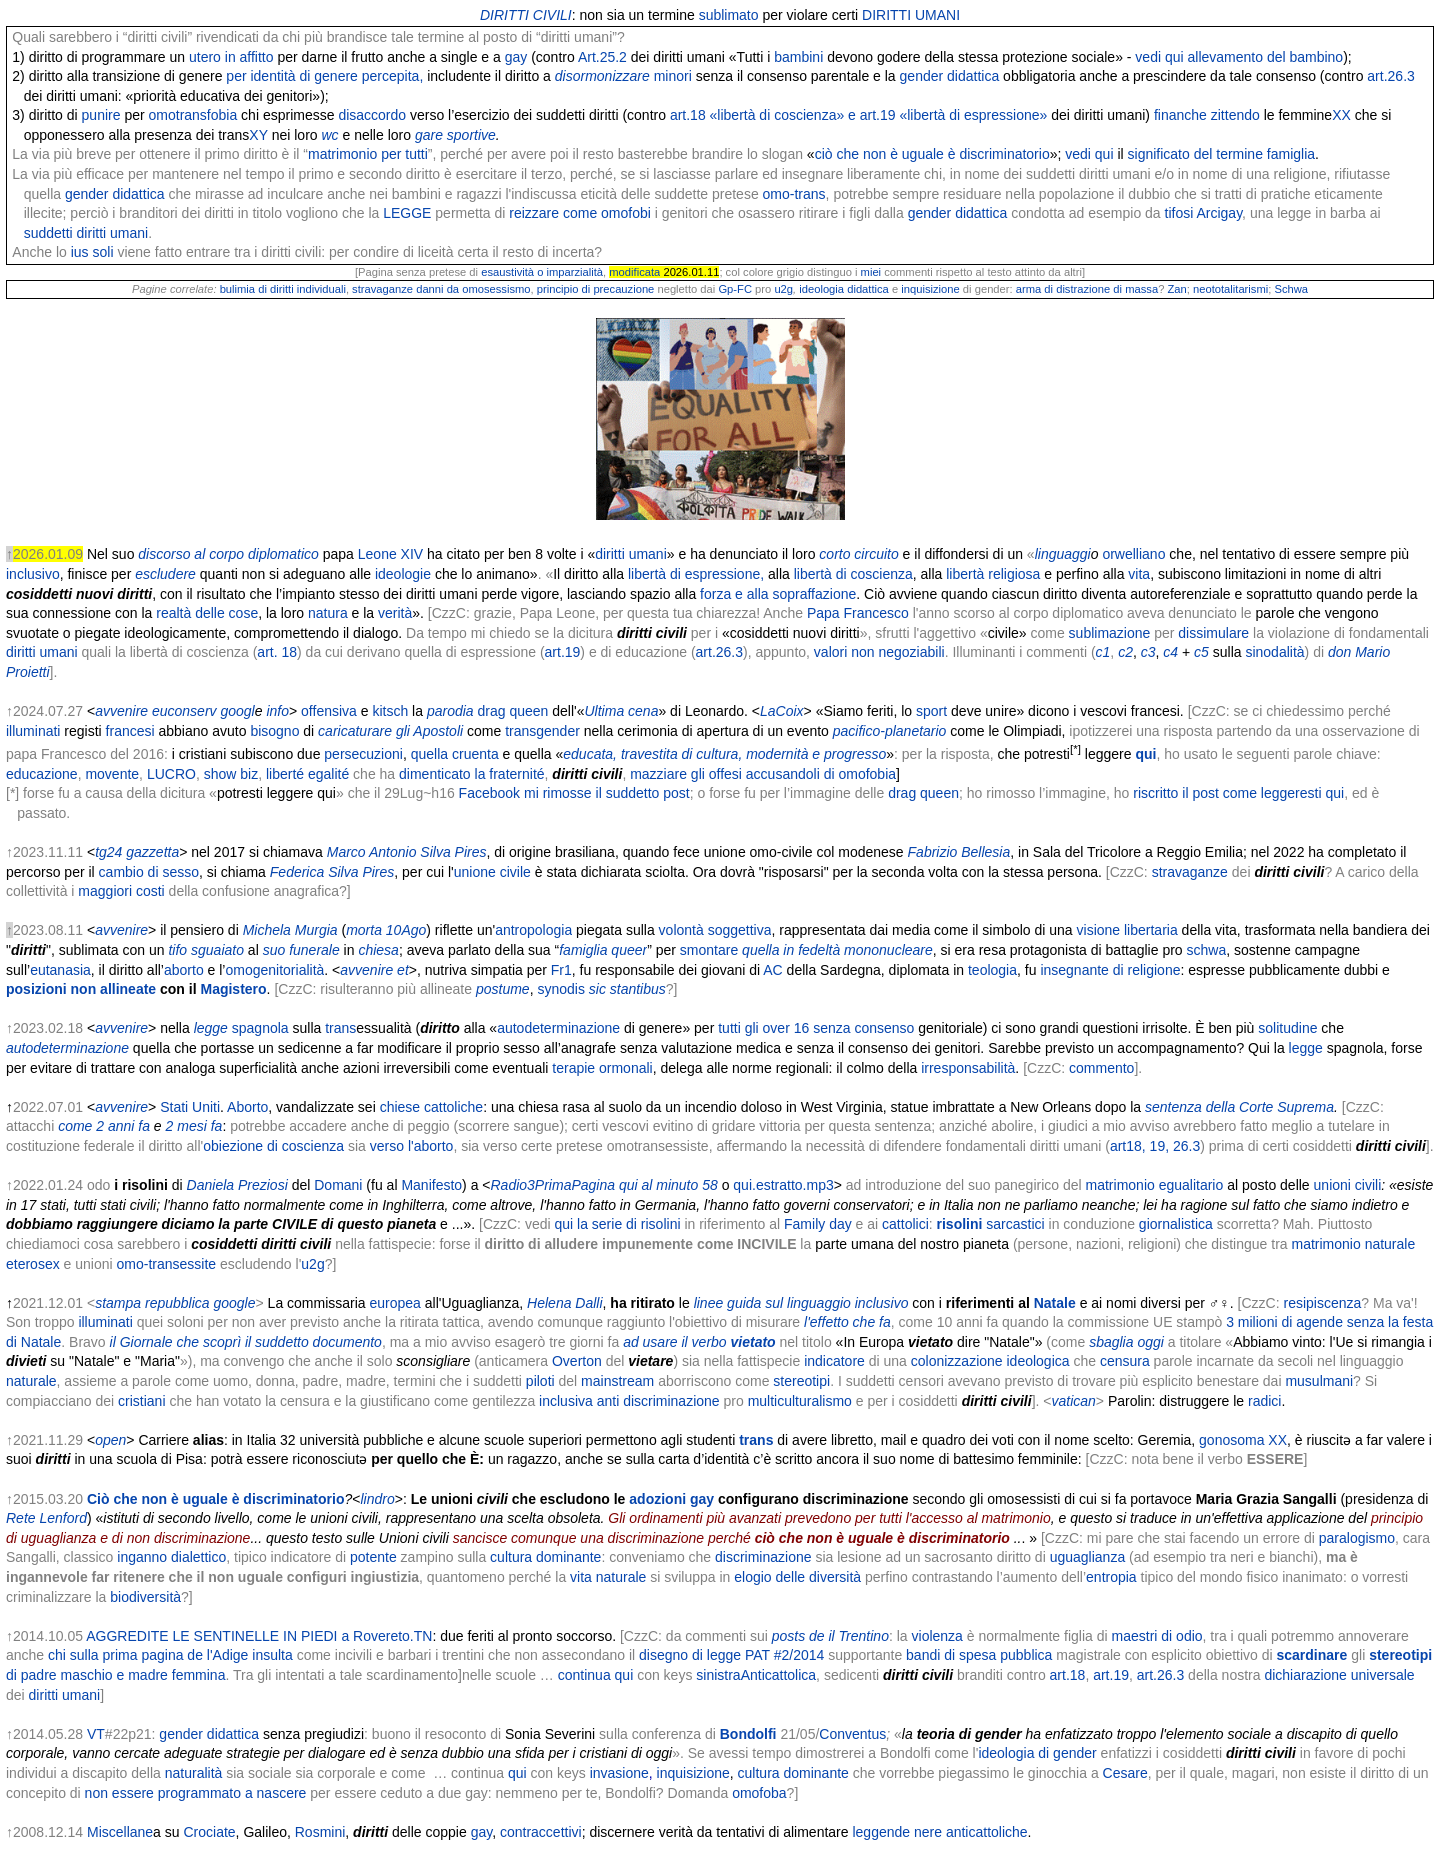 The width and height of the screenshot is (1440, 1868). What do you see at coordinates (800, 1401) in the screenshot?
I see `multiculturalismo` at bounding box center [800, 1401].